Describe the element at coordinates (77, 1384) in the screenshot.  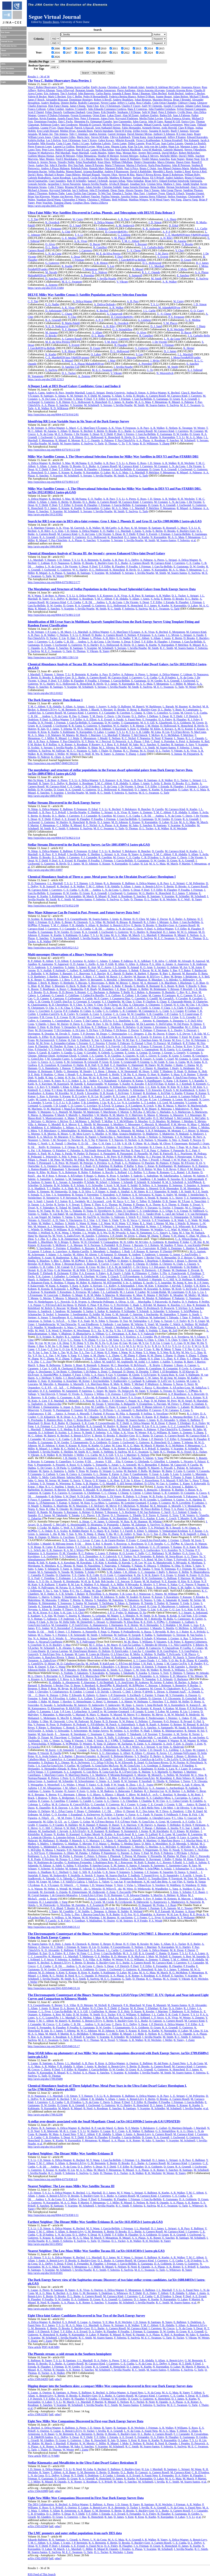
I see `A. Marinelli` at that location.